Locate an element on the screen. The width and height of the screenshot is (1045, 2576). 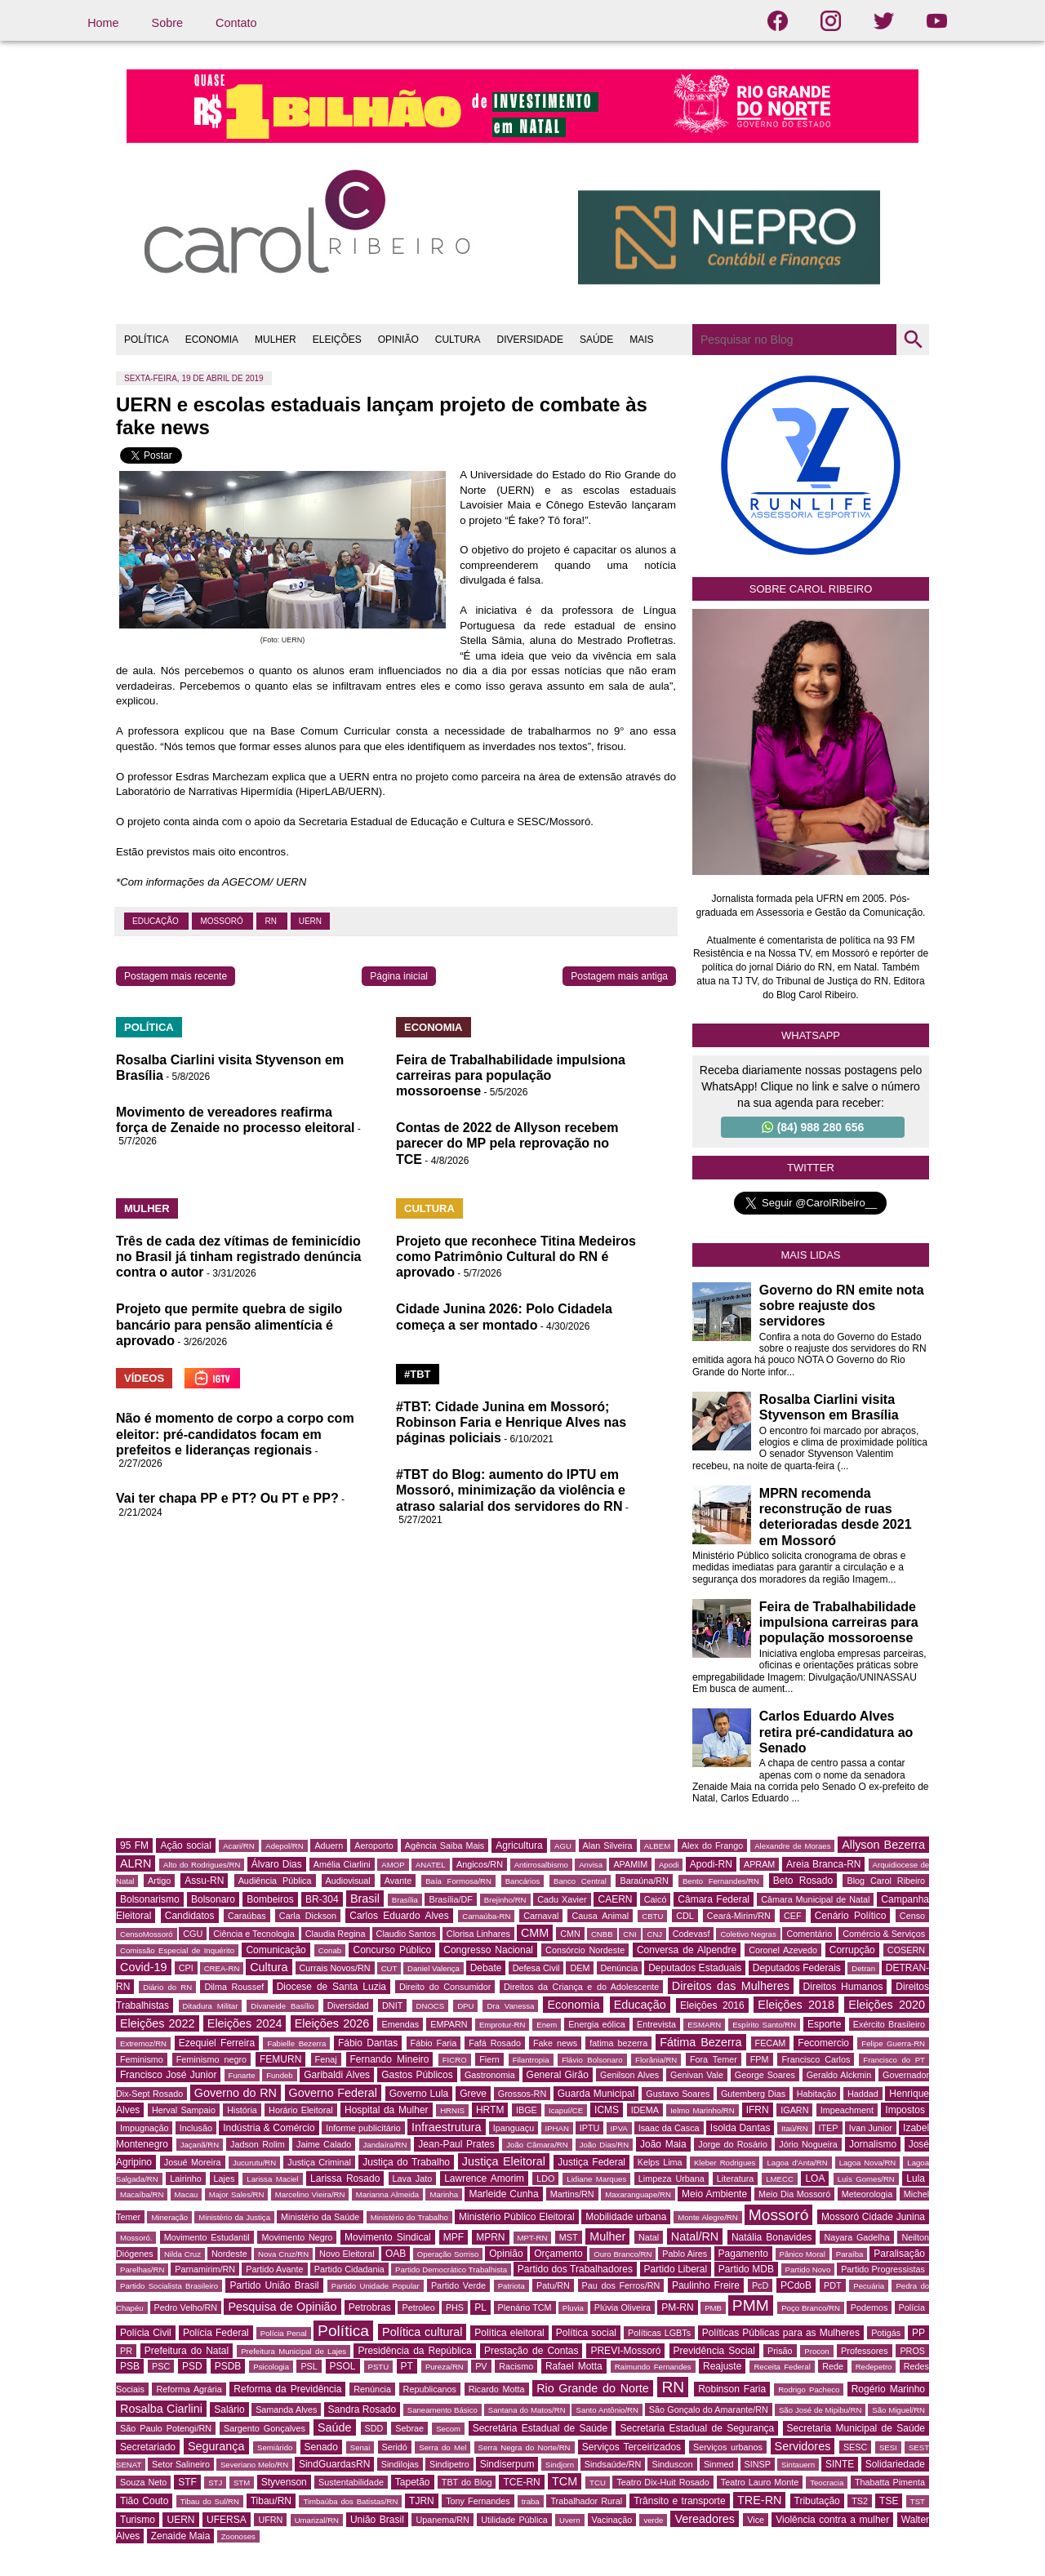
Reforma da Previdência is located at coordinates (287, 2389).